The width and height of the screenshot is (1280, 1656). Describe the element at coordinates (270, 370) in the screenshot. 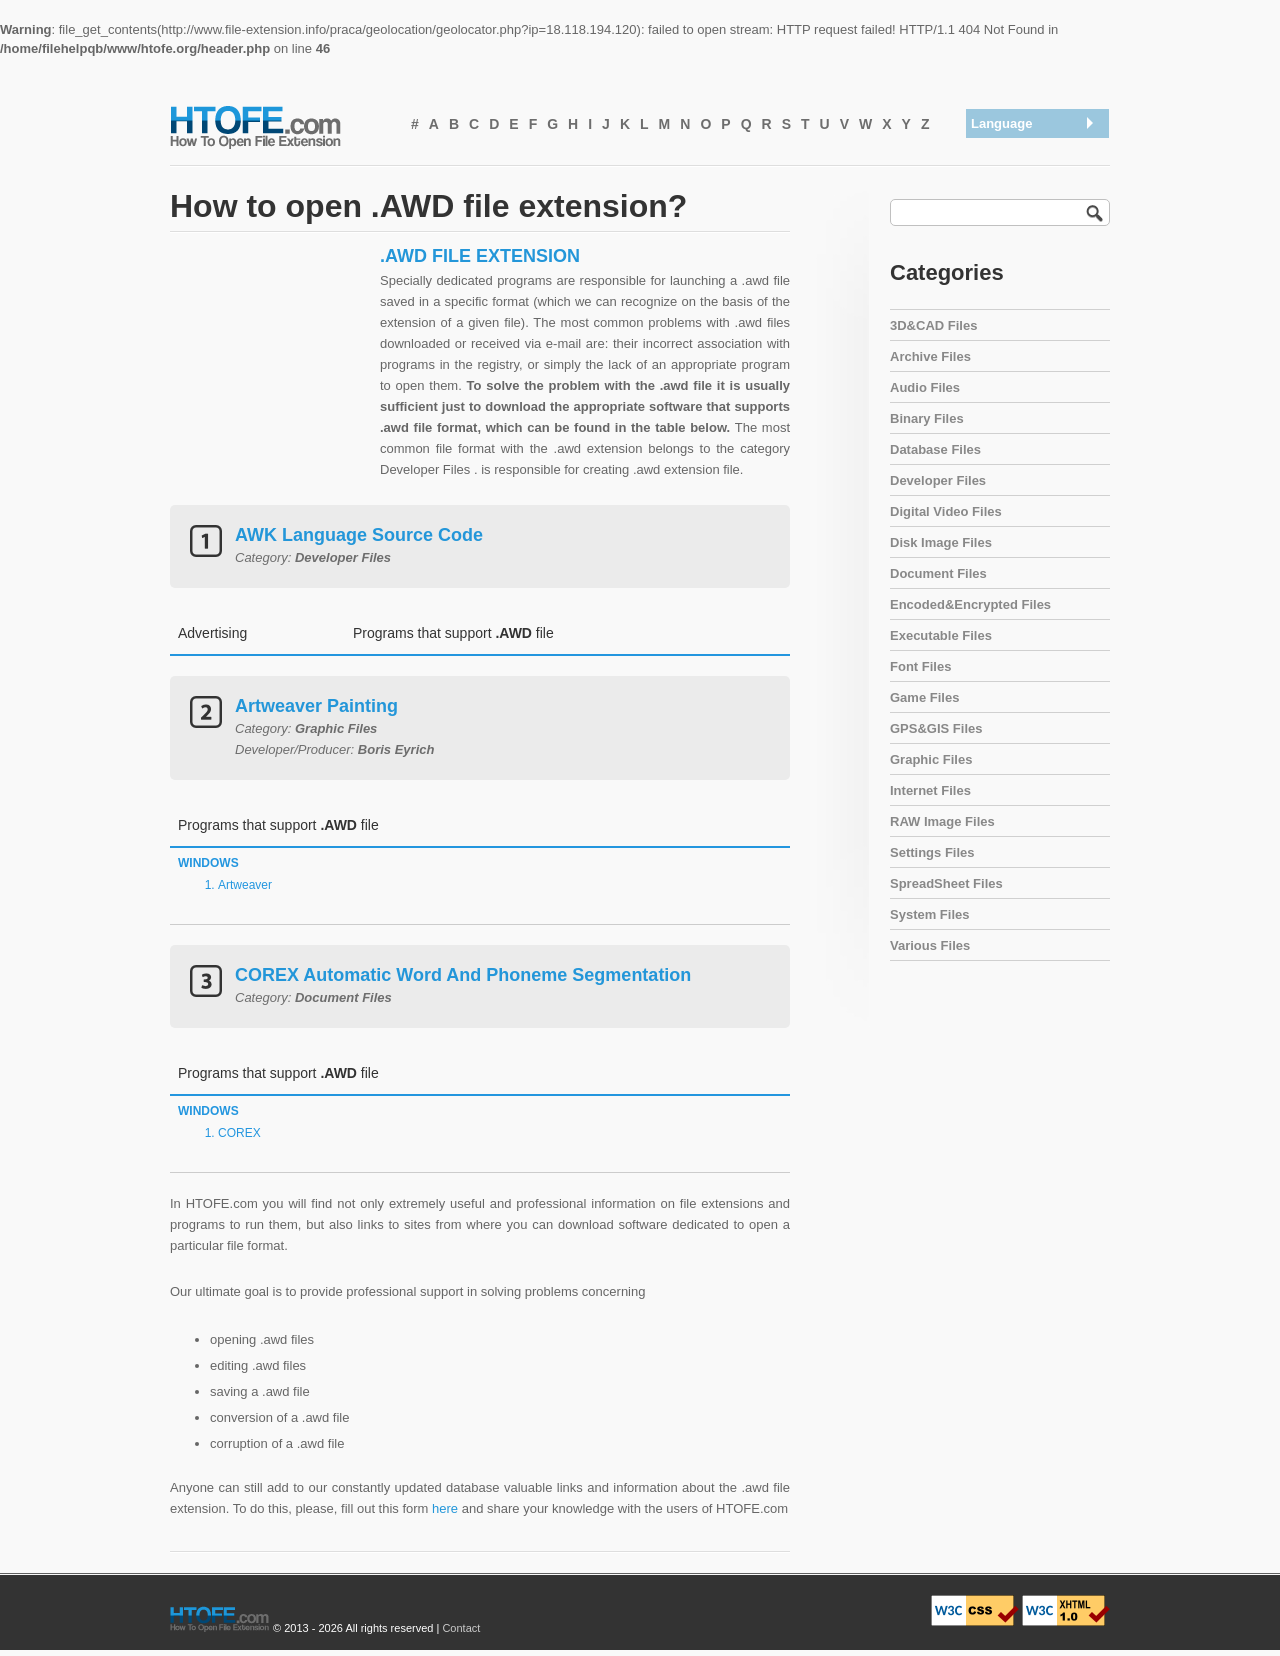

I see `[Advertisement]` at that location.